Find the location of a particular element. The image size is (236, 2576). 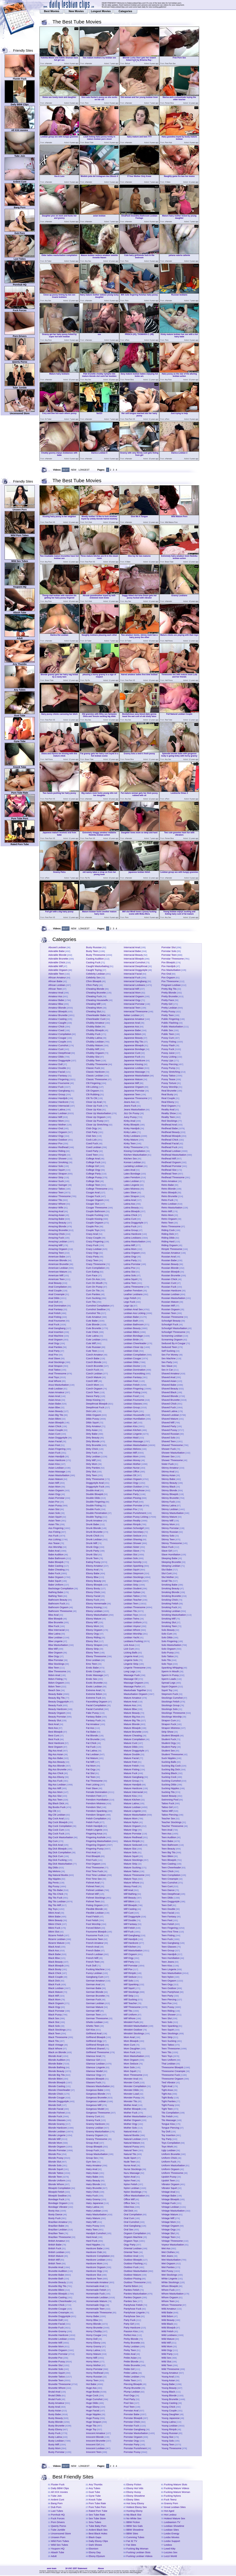

Chubby Blowjob is located at coordinates (95, 1030).